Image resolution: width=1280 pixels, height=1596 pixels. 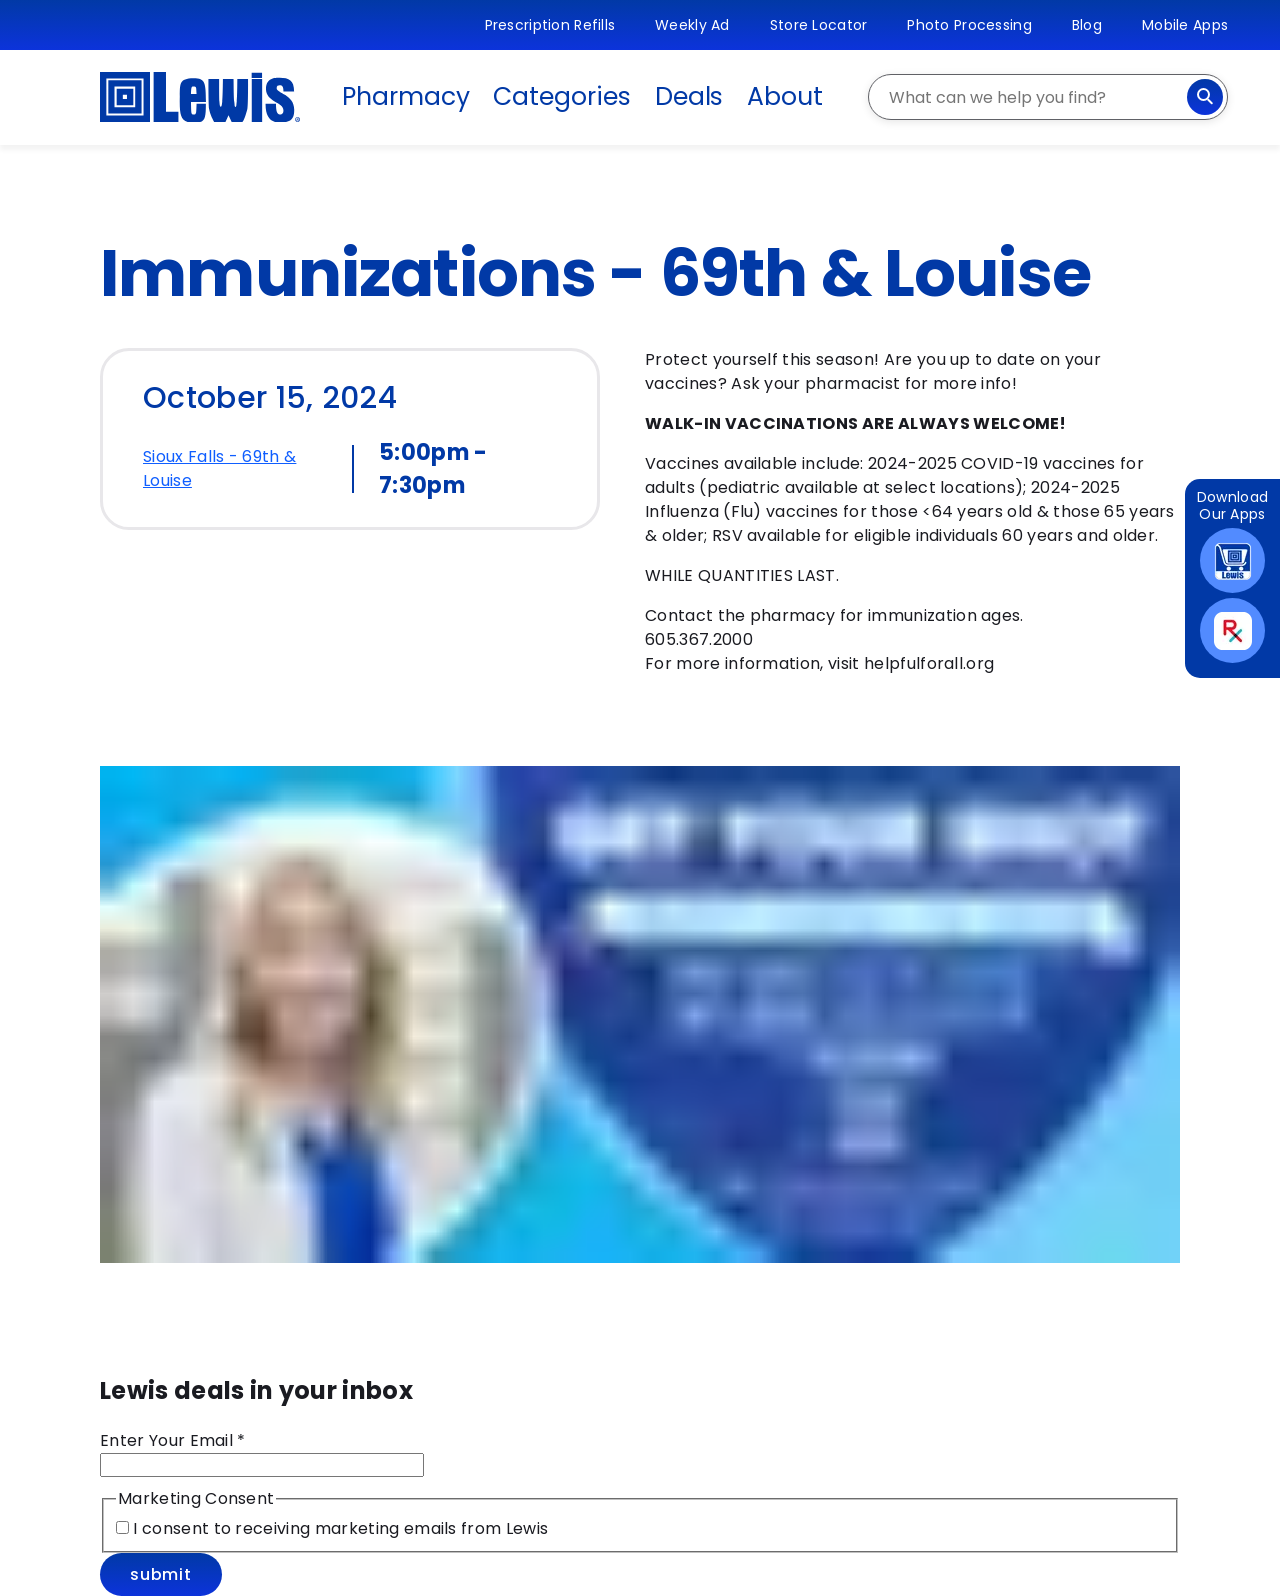 What do you see at coordinates (161, 1574) in the screenshot?
I see `Submit` at bounding box center [161, 1574].